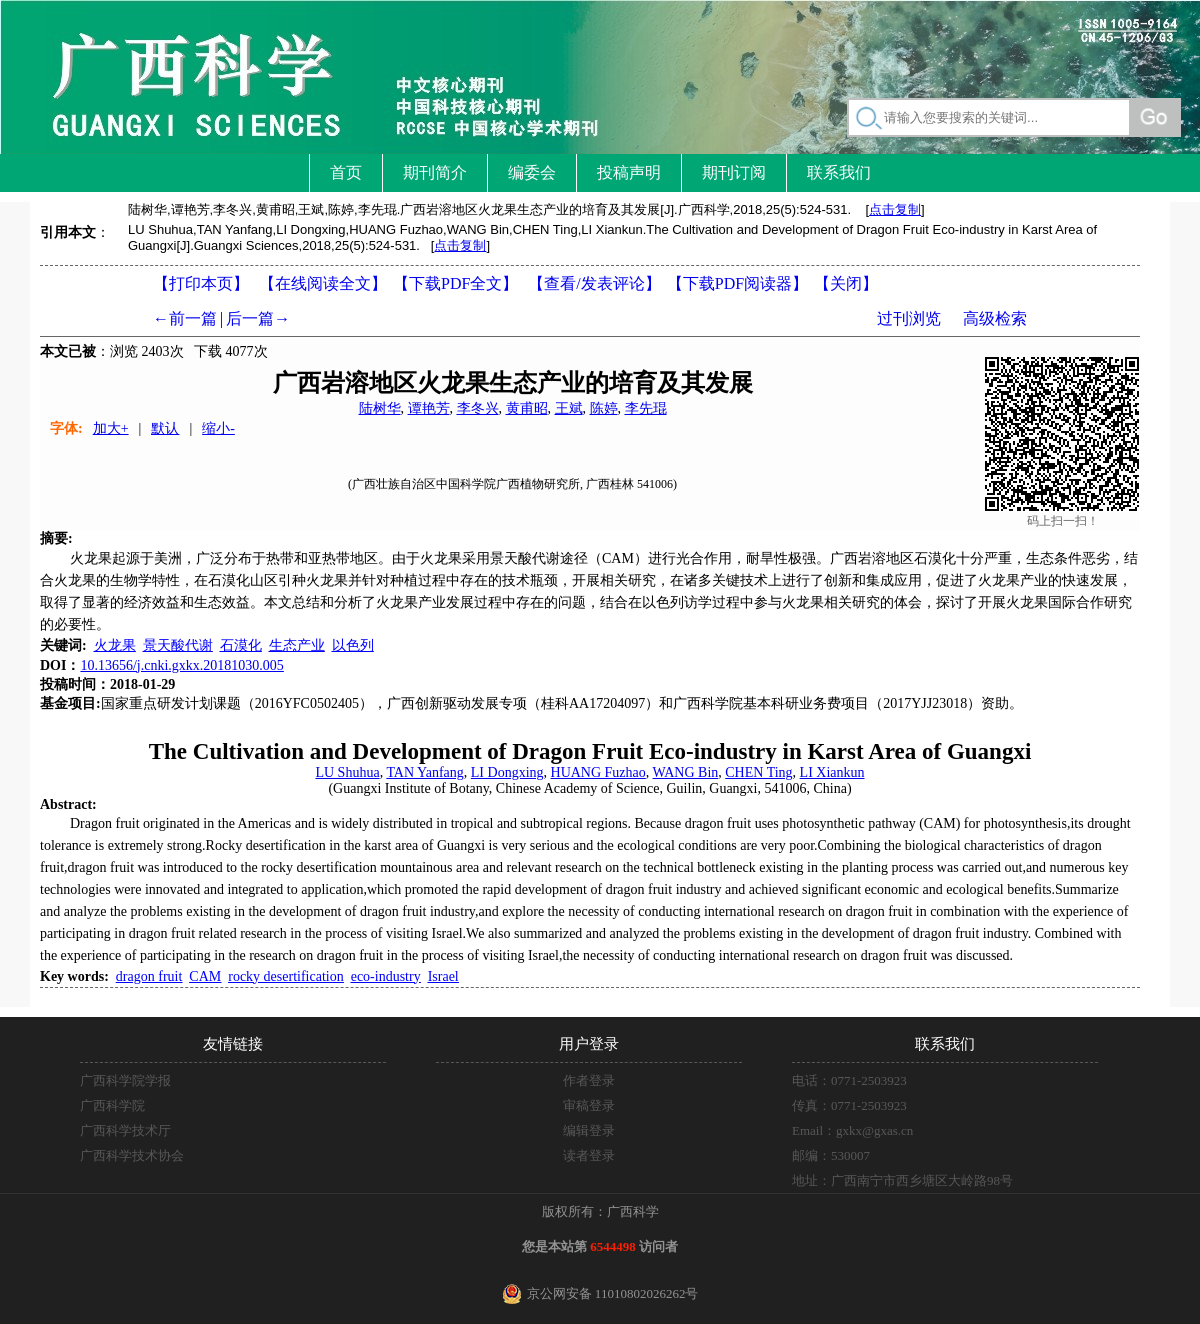  I want to click on 广西科学技术协会, so click(132, 1155).